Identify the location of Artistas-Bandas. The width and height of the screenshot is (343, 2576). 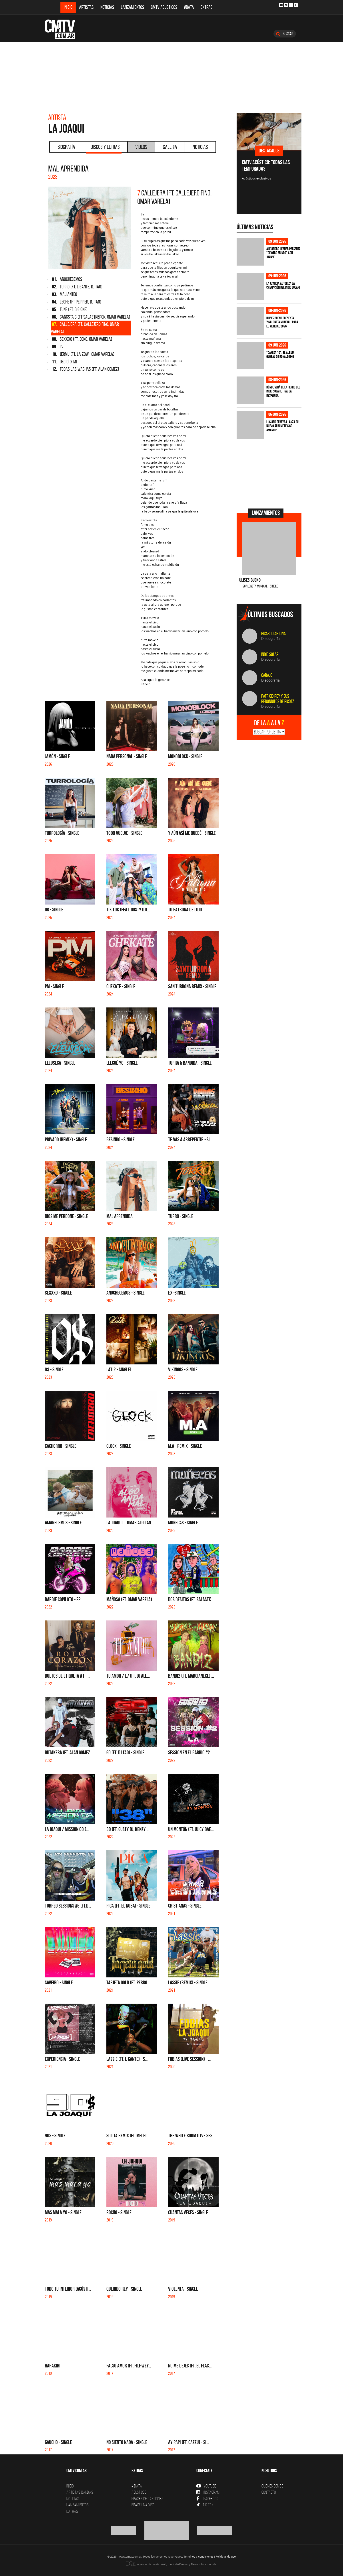
(79, 2492).